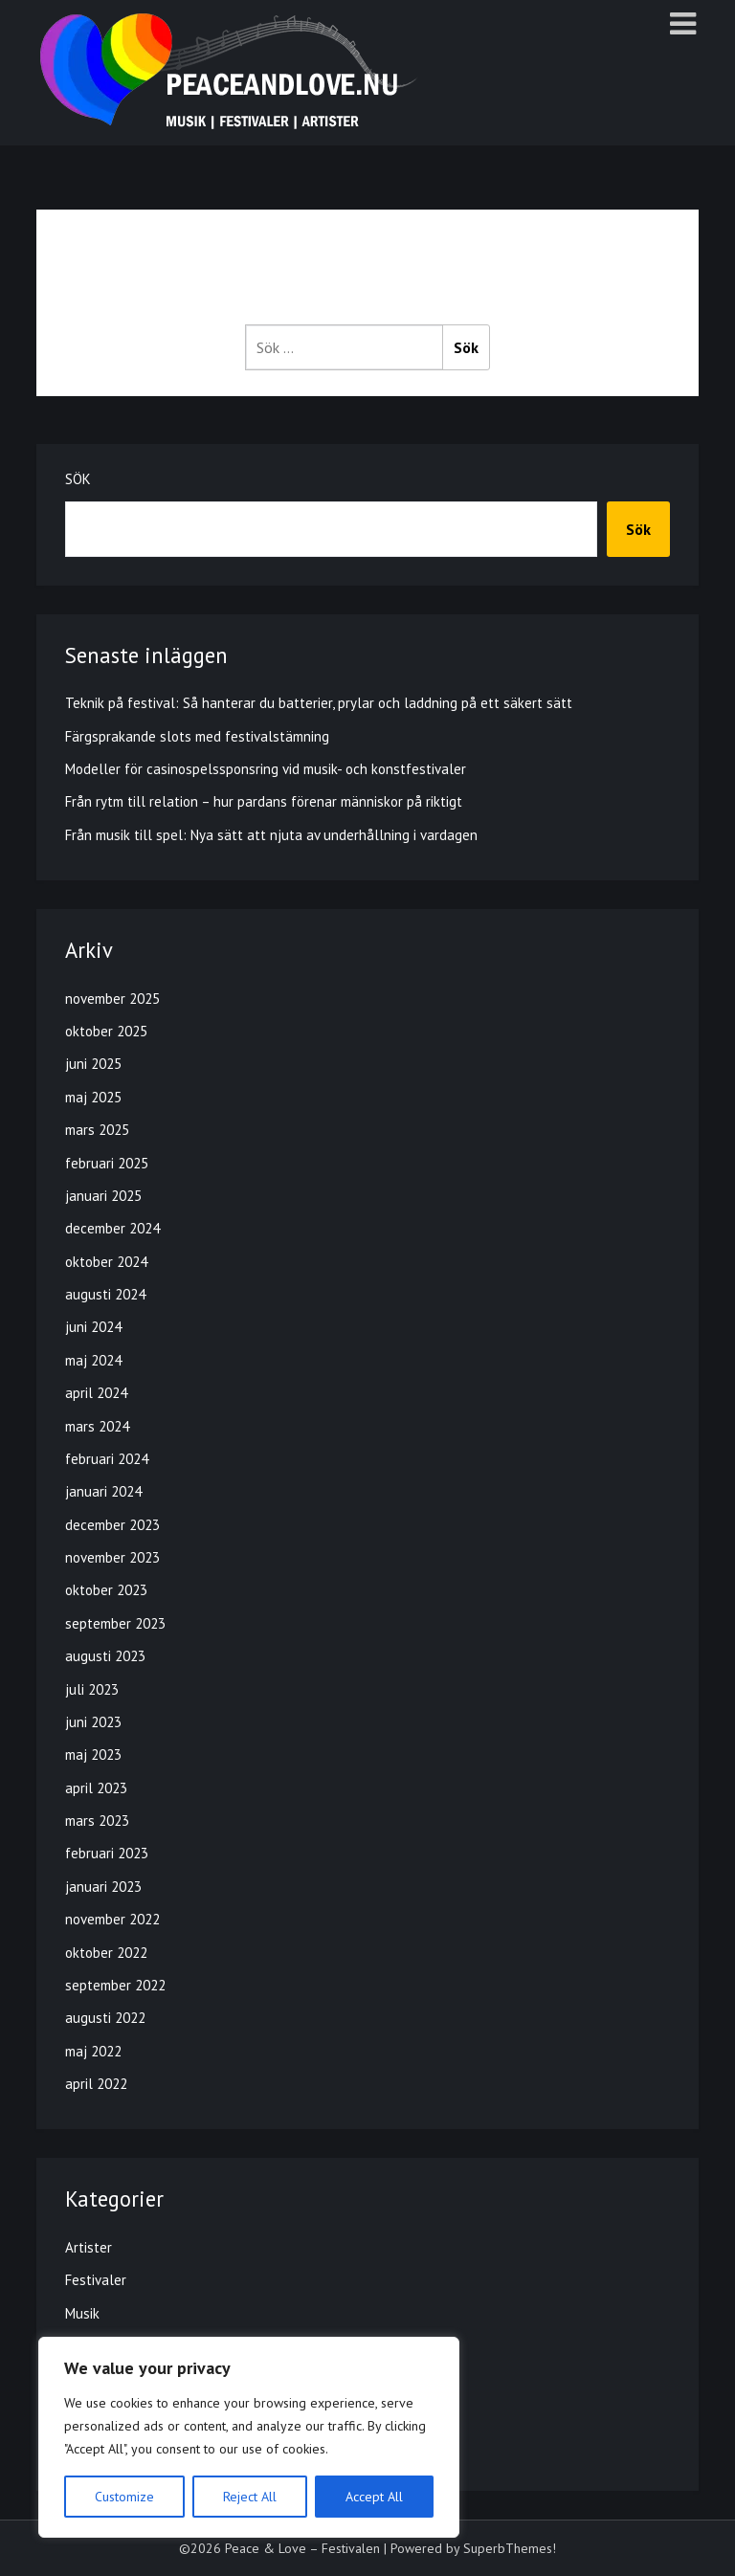  What do you see at coordinates (106, 1459) in the screenshot?
I see `februari 2024` at bounding box center [106, 1459].